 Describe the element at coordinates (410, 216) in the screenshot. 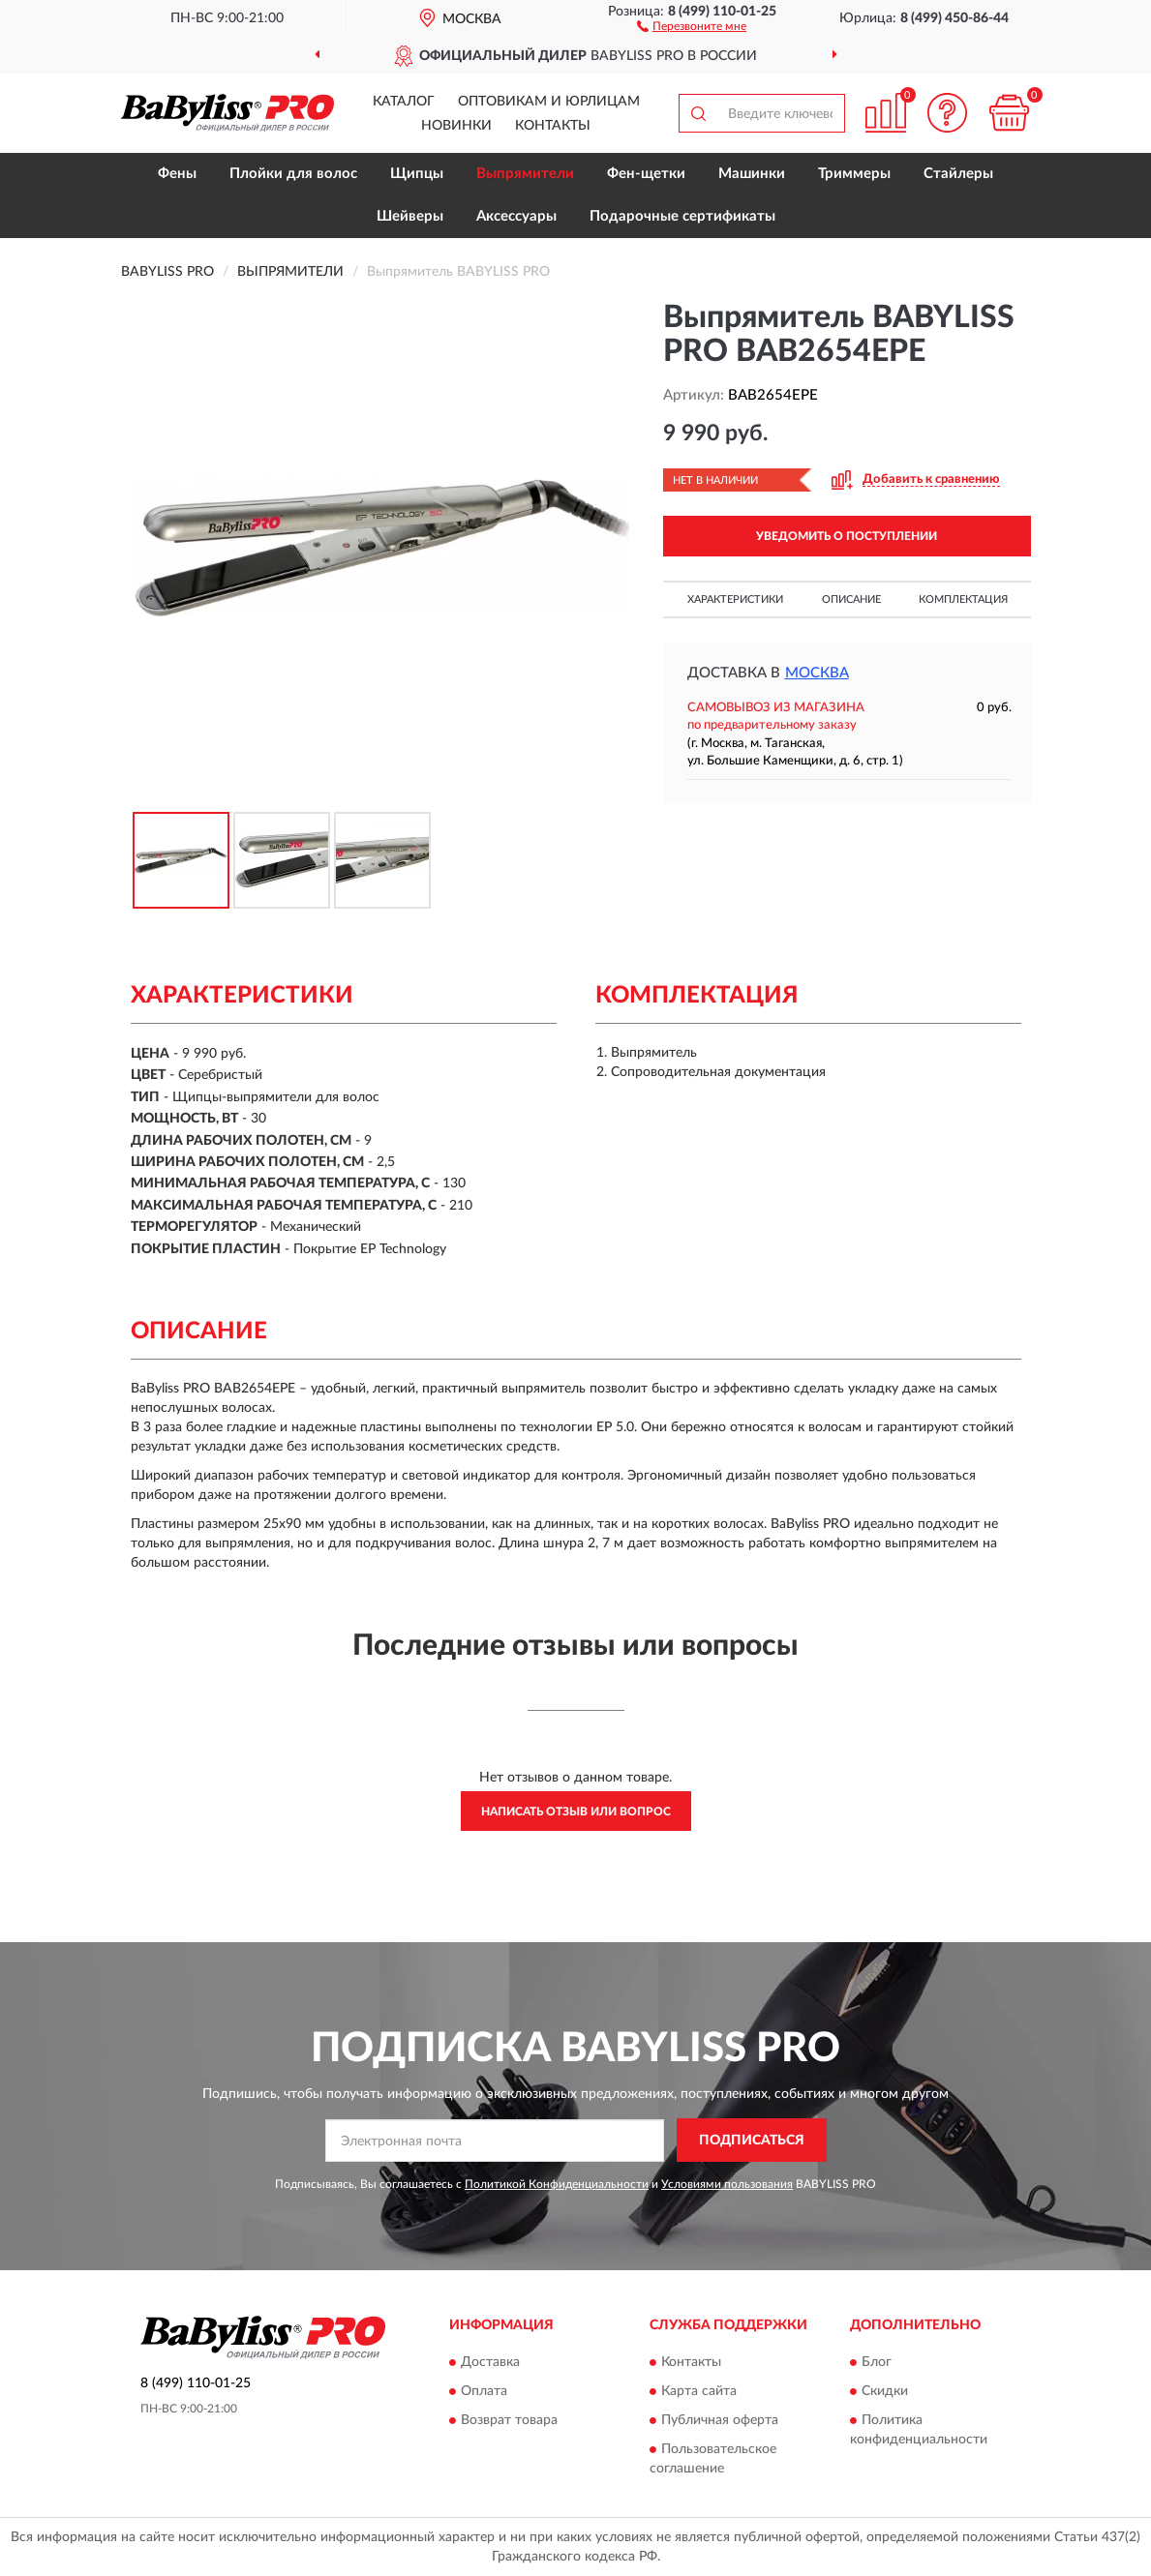

I see `Шейверы` at that location.